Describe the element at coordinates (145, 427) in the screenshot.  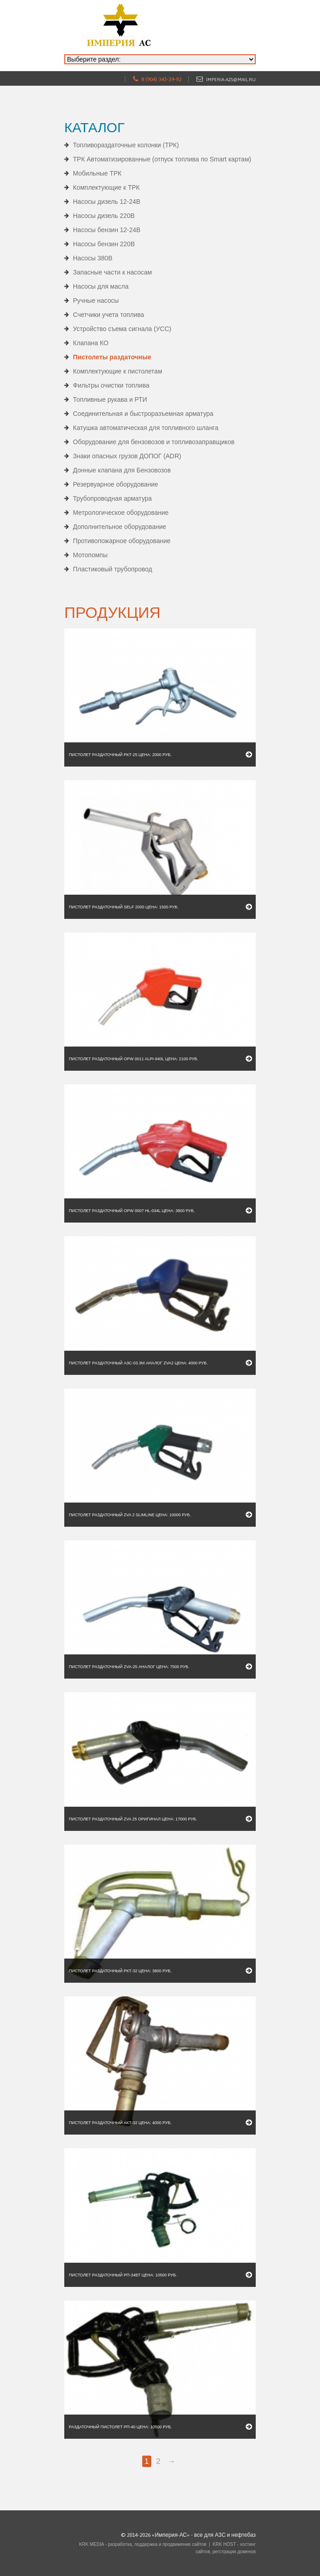
I see `Катушка автоматическая для топливного шланга` at that location.